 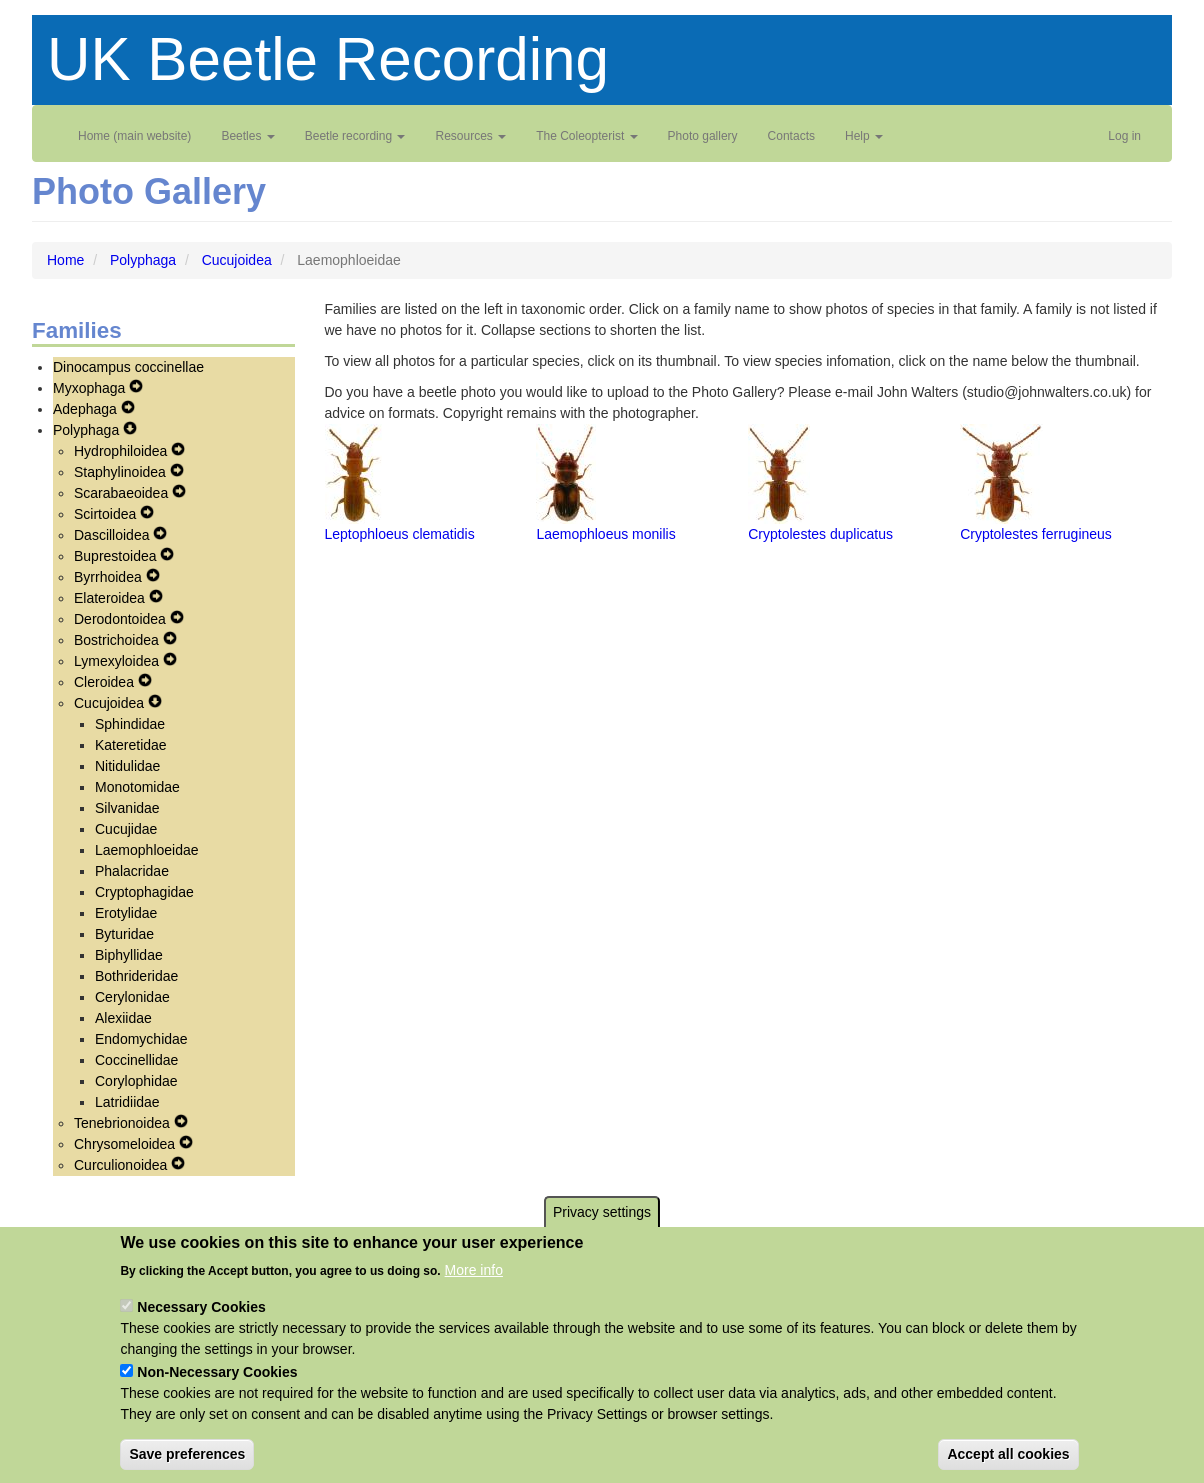 What do you see at coordinates (127, 1102) in the screenshot?
I see `Latridiidae` at bounding box center [127, 1102].